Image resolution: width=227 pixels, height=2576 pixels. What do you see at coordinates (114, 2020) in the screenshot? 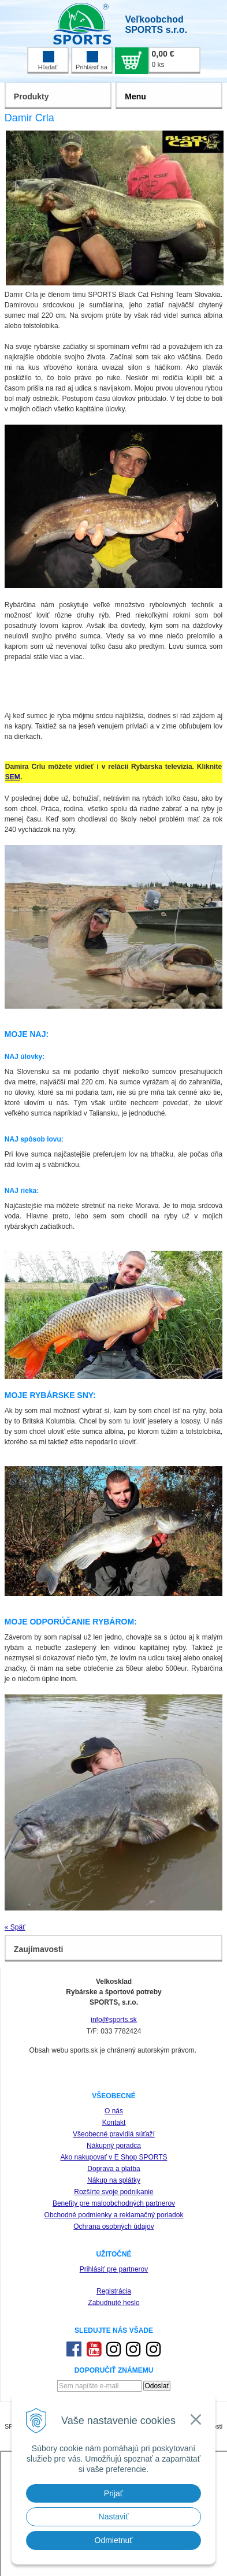
I see `info@sports.sk` at bounding box center [114, 2020].